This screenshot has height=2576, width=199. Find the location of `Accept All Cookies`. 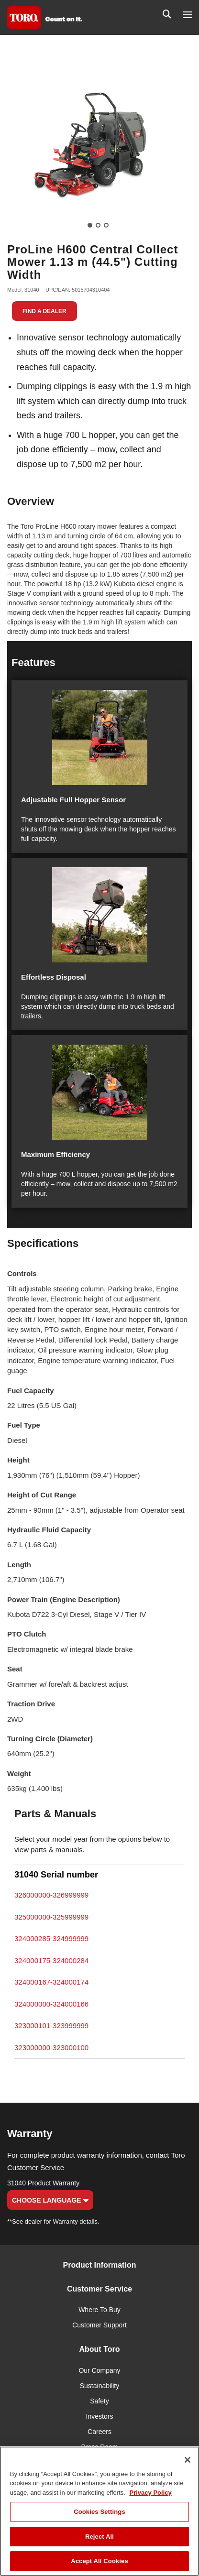

Accept All Cookies is located at coordinates (99, 2561).